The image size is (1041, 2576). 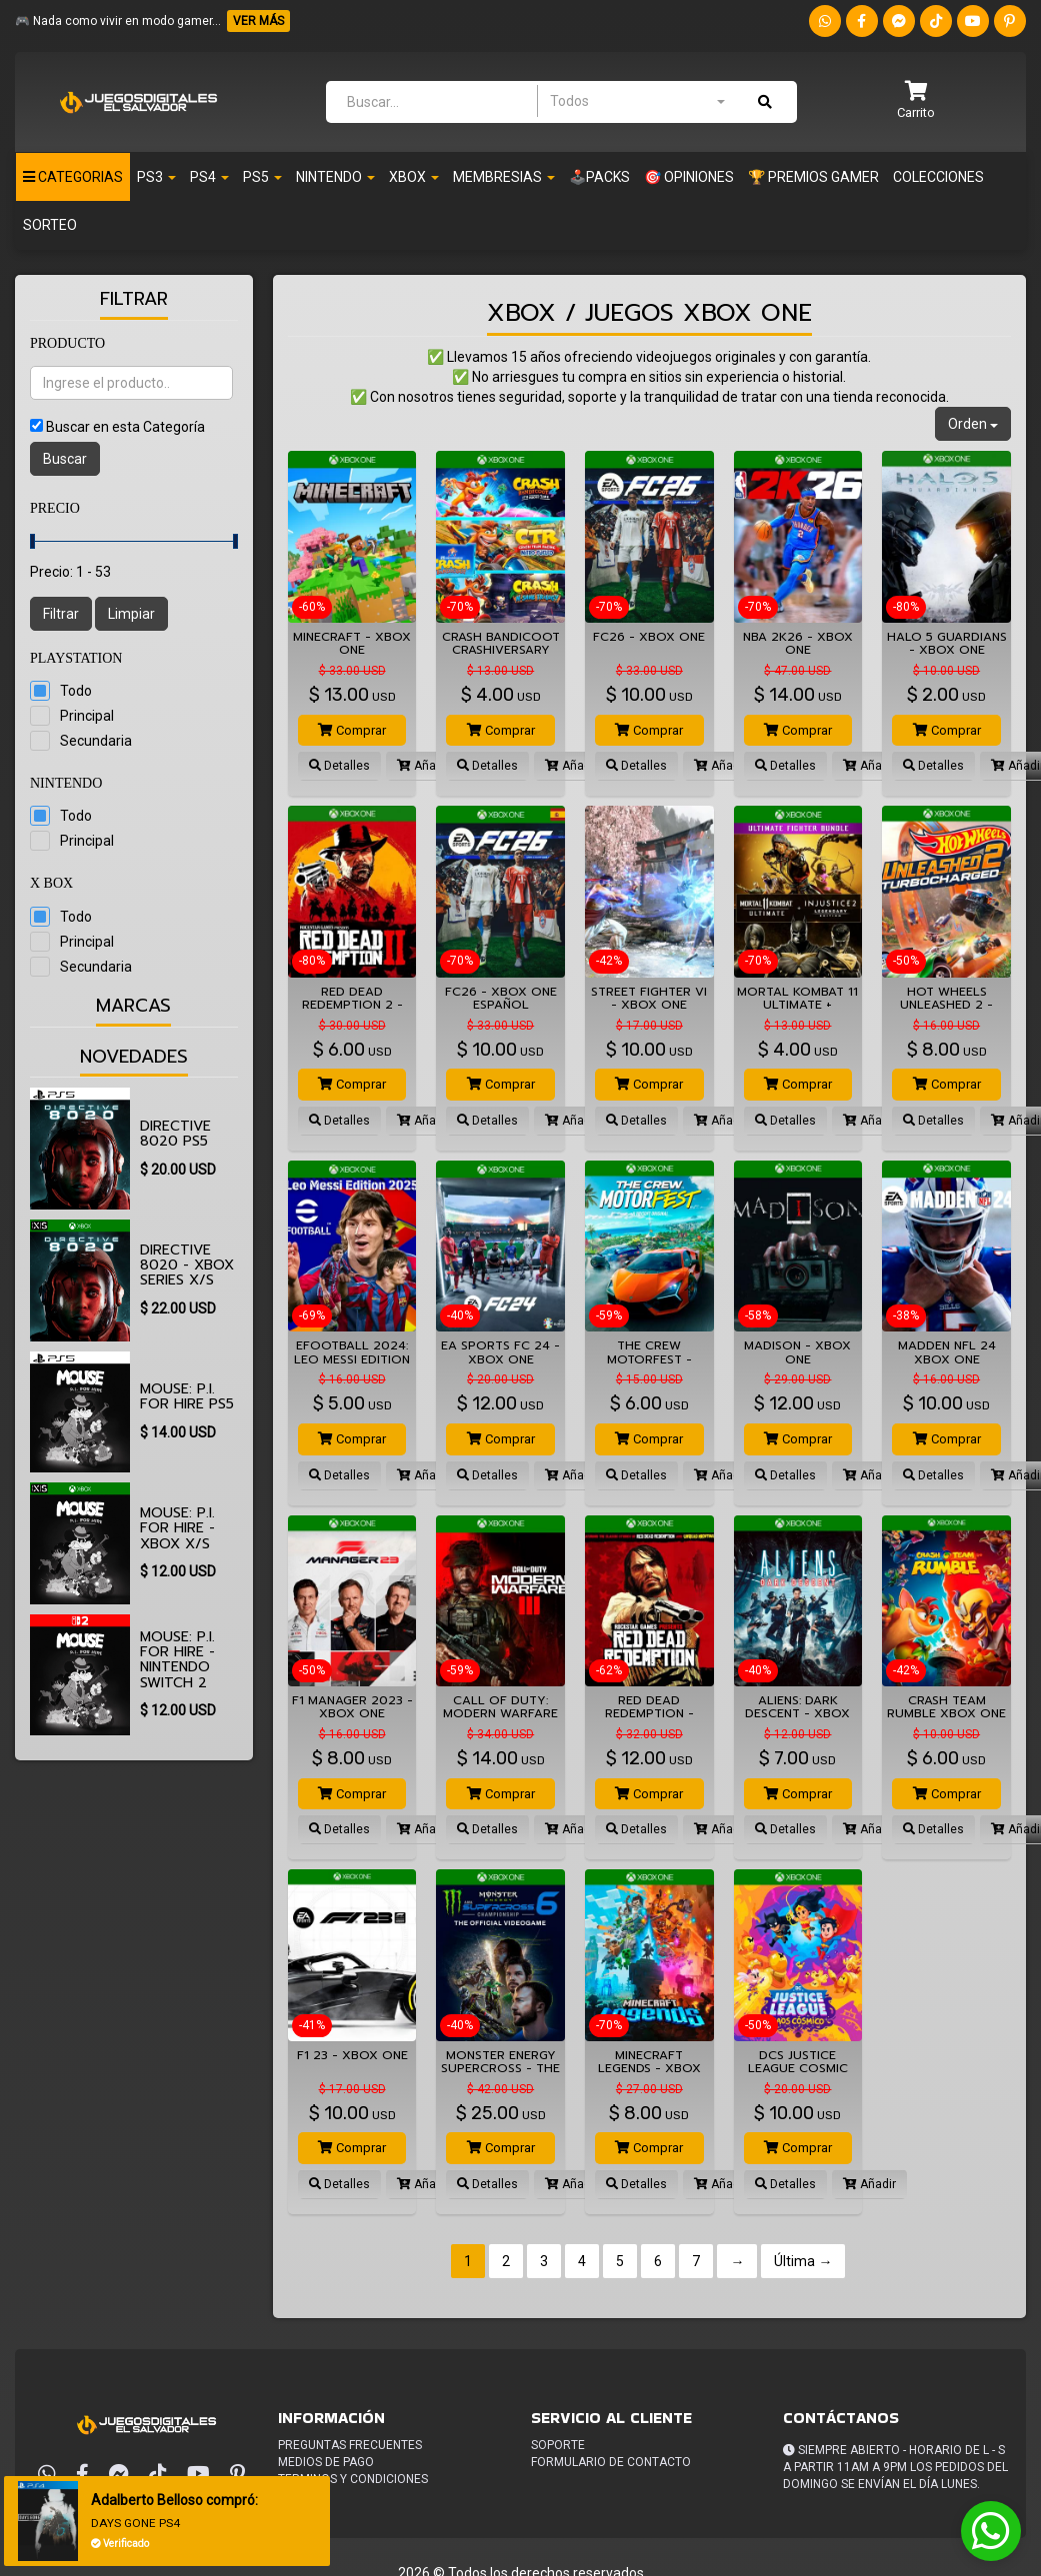 I want to click on Preguntas frecuentes, so click(x=350, y=2445).